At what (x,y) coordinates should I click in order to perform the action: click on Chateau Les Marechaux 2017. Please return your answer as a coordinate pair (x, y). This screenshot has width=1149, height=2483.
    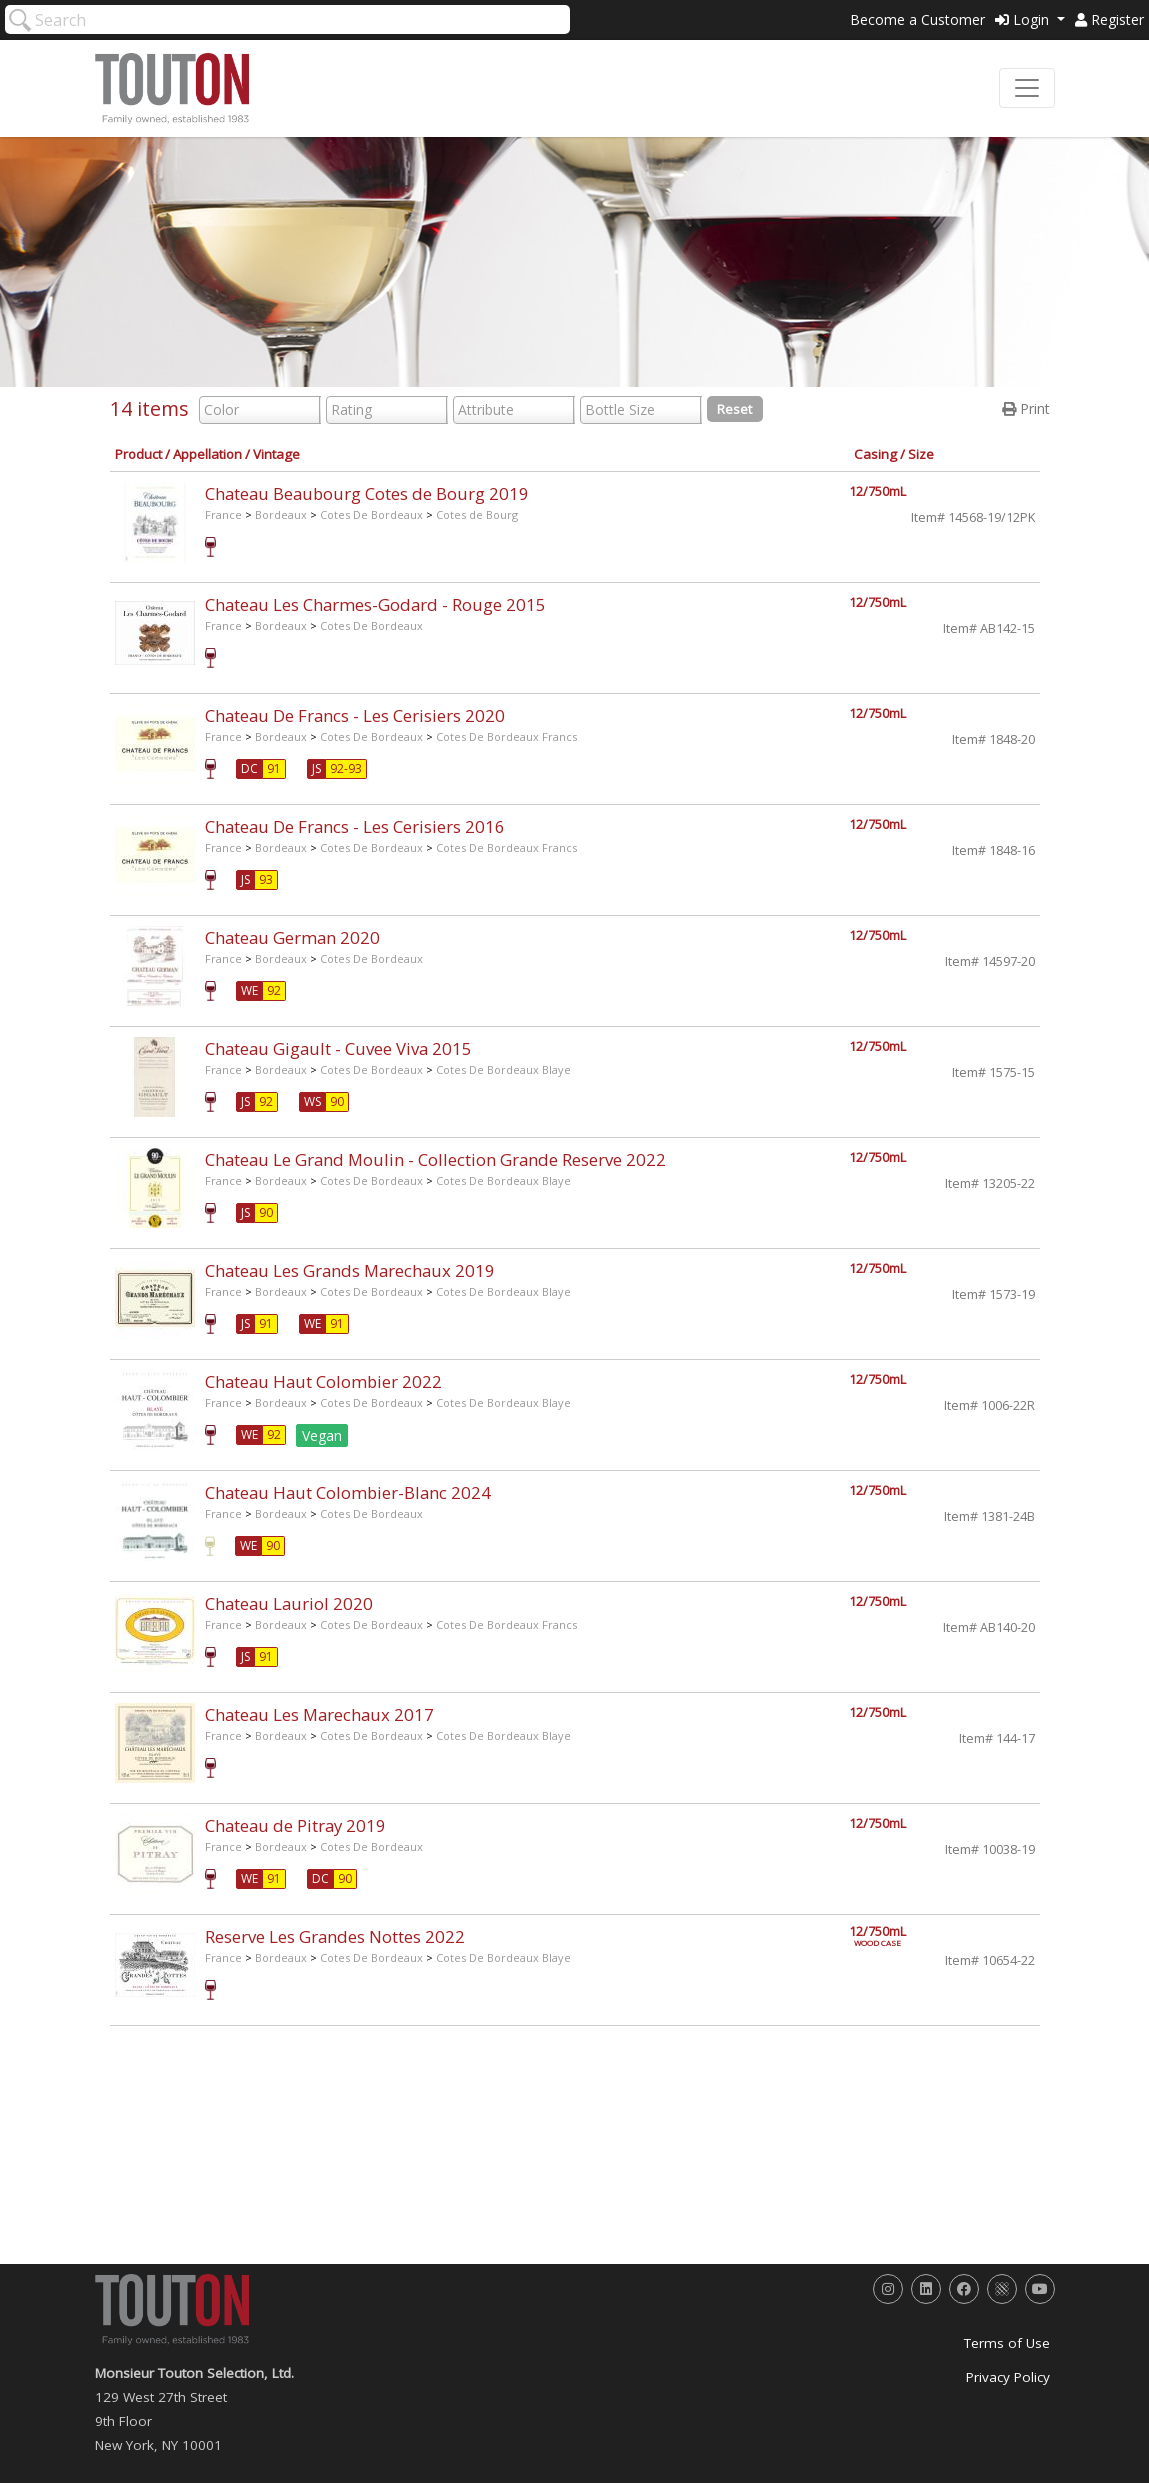
    Looking at the image, I should click on (319, 1714).